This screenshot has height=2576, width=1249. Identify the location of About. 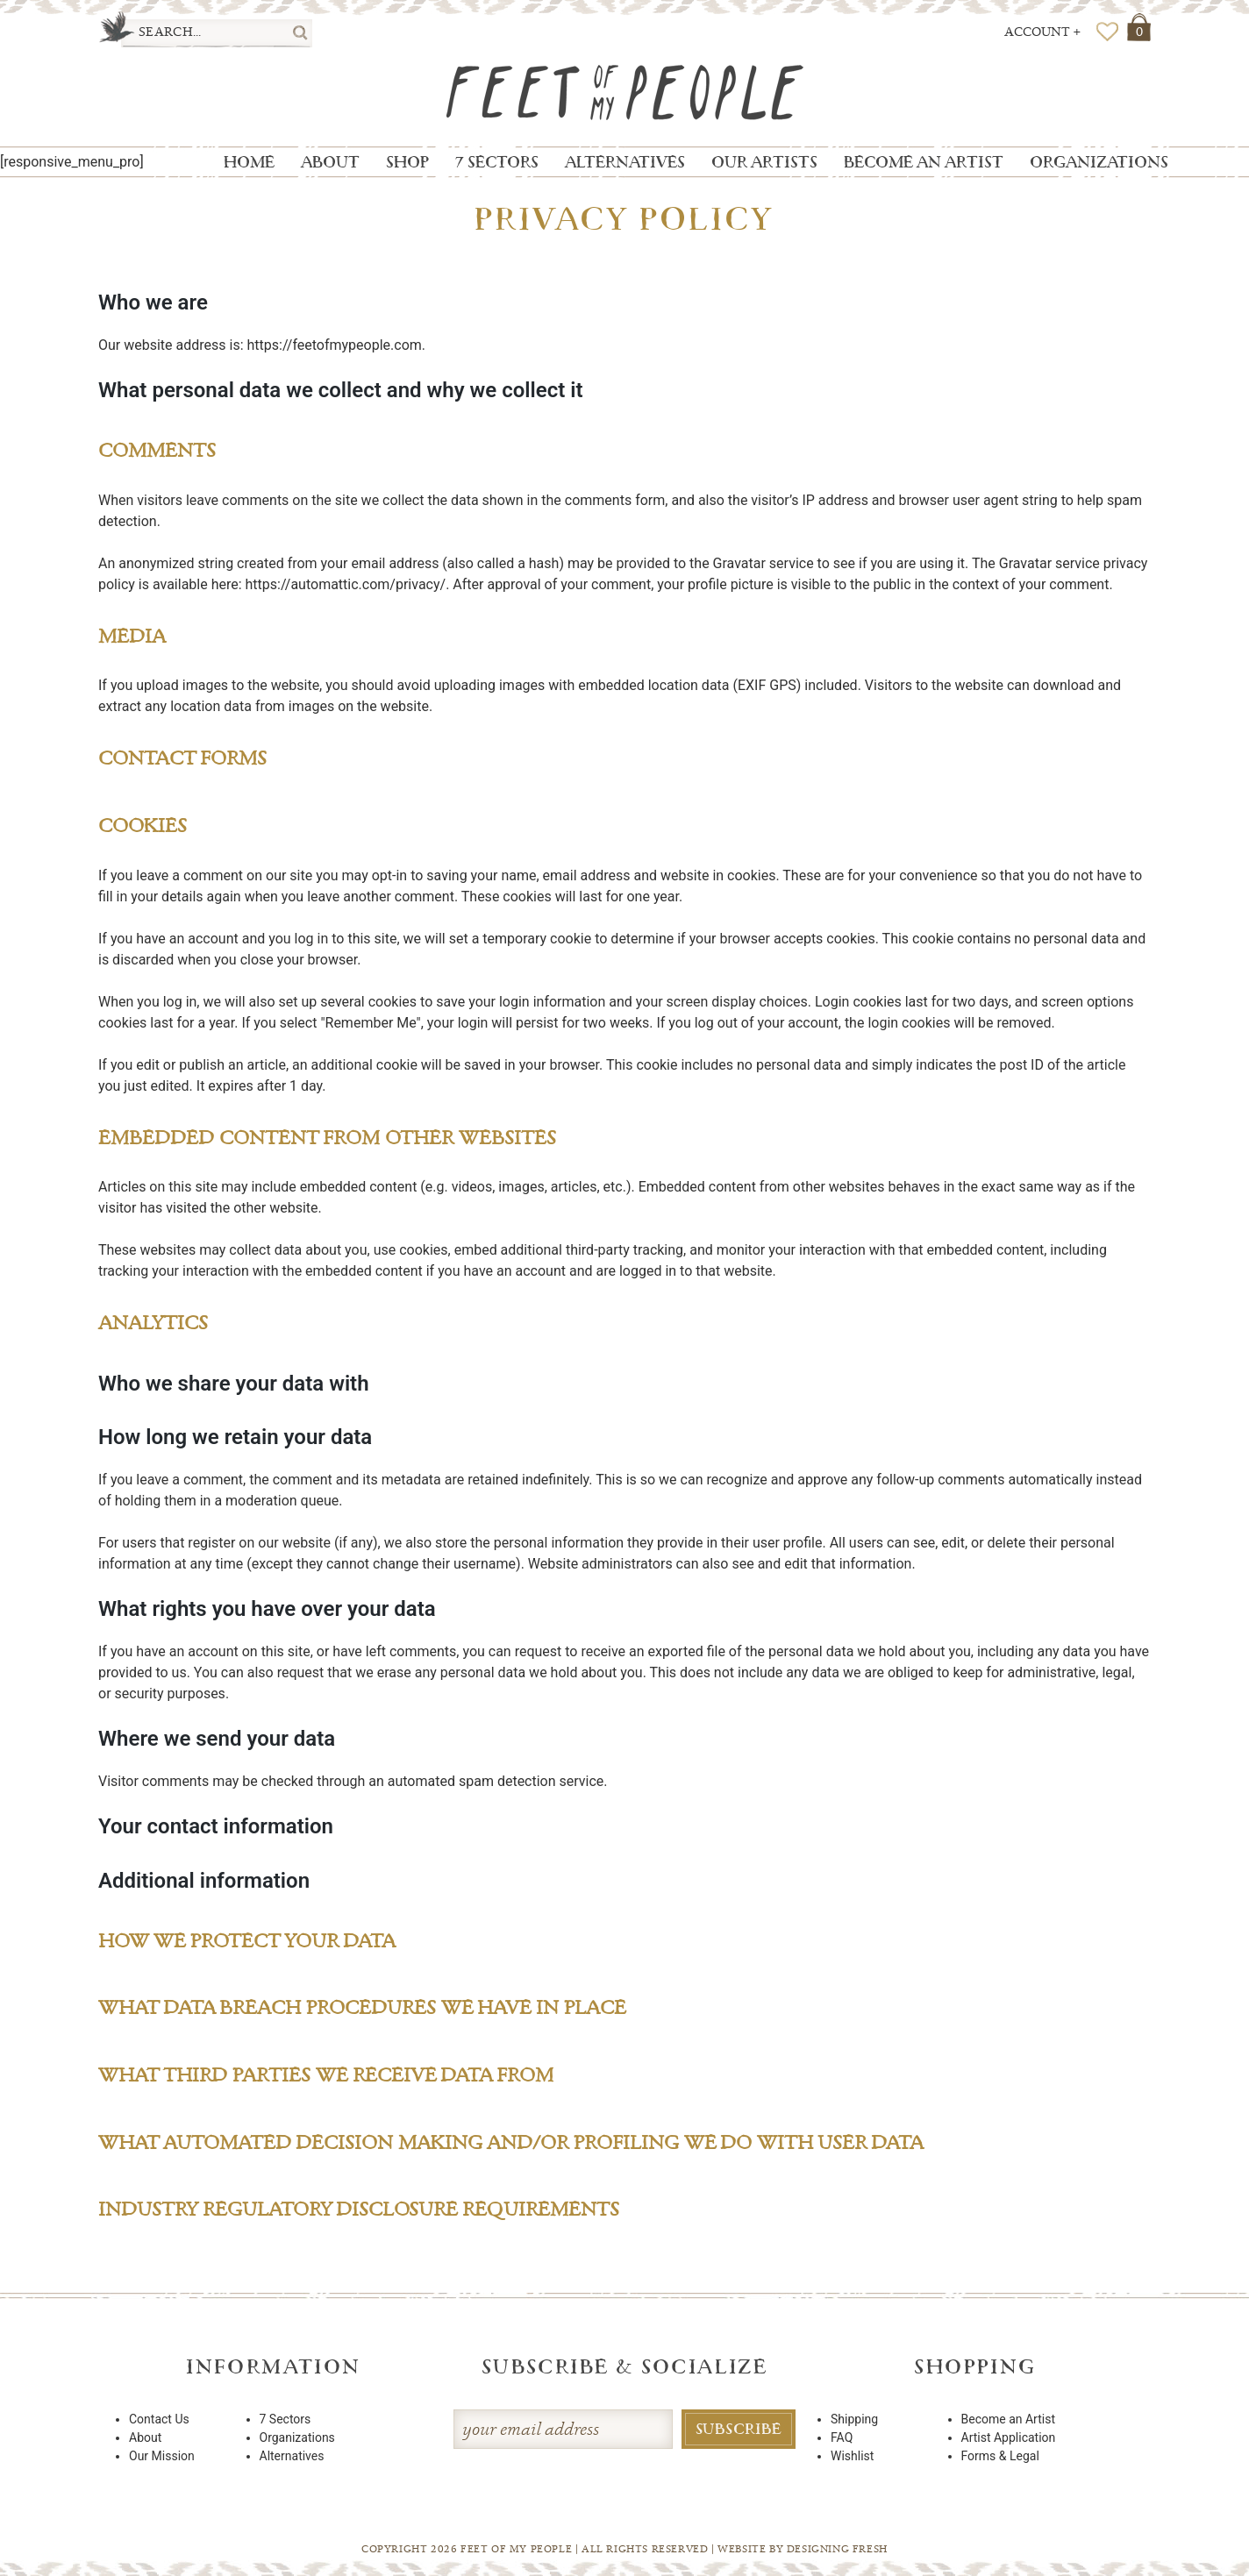
(330, 162).